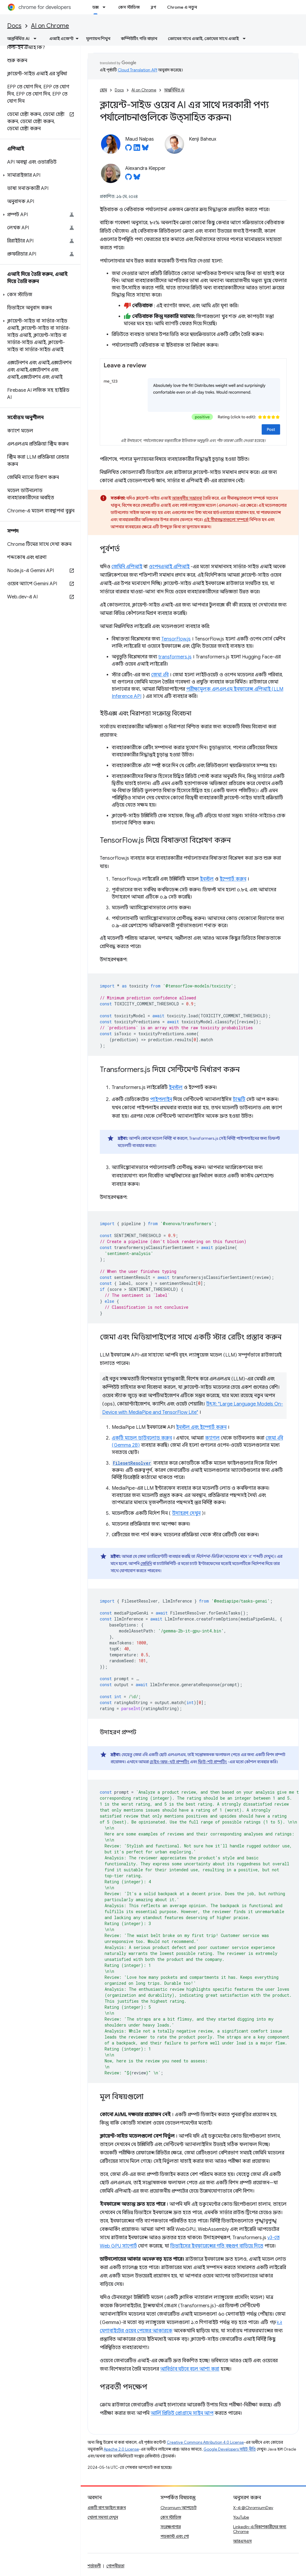 This screenshot has height=2576, width=306. Describe the element at coordinates (128, 149) in the screenshot. I see `[Maud Nalpas on GitHub]` at that location.